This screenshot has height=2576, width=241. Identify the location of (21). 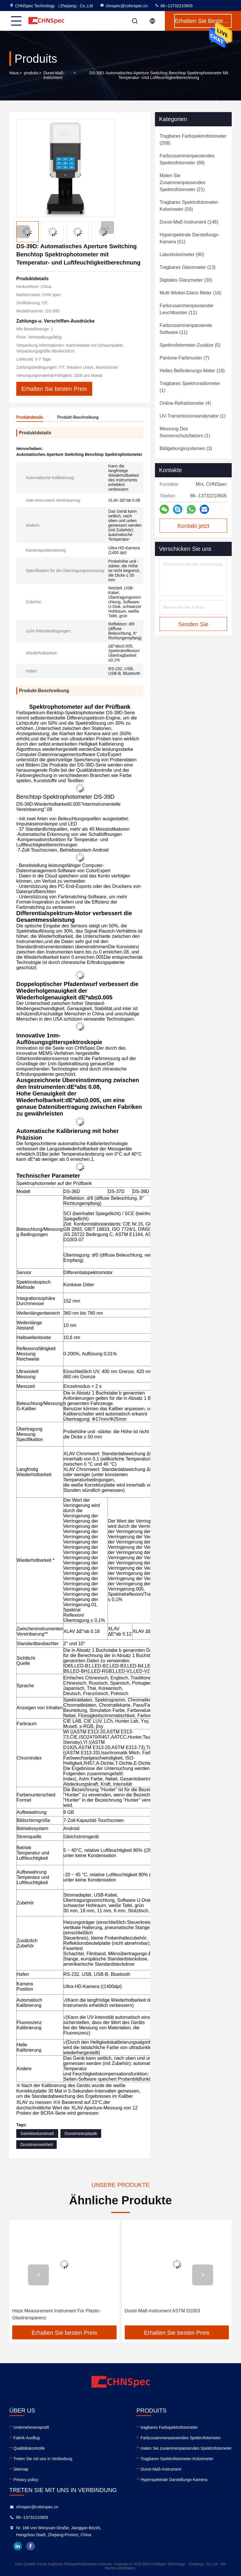
(182, 182).